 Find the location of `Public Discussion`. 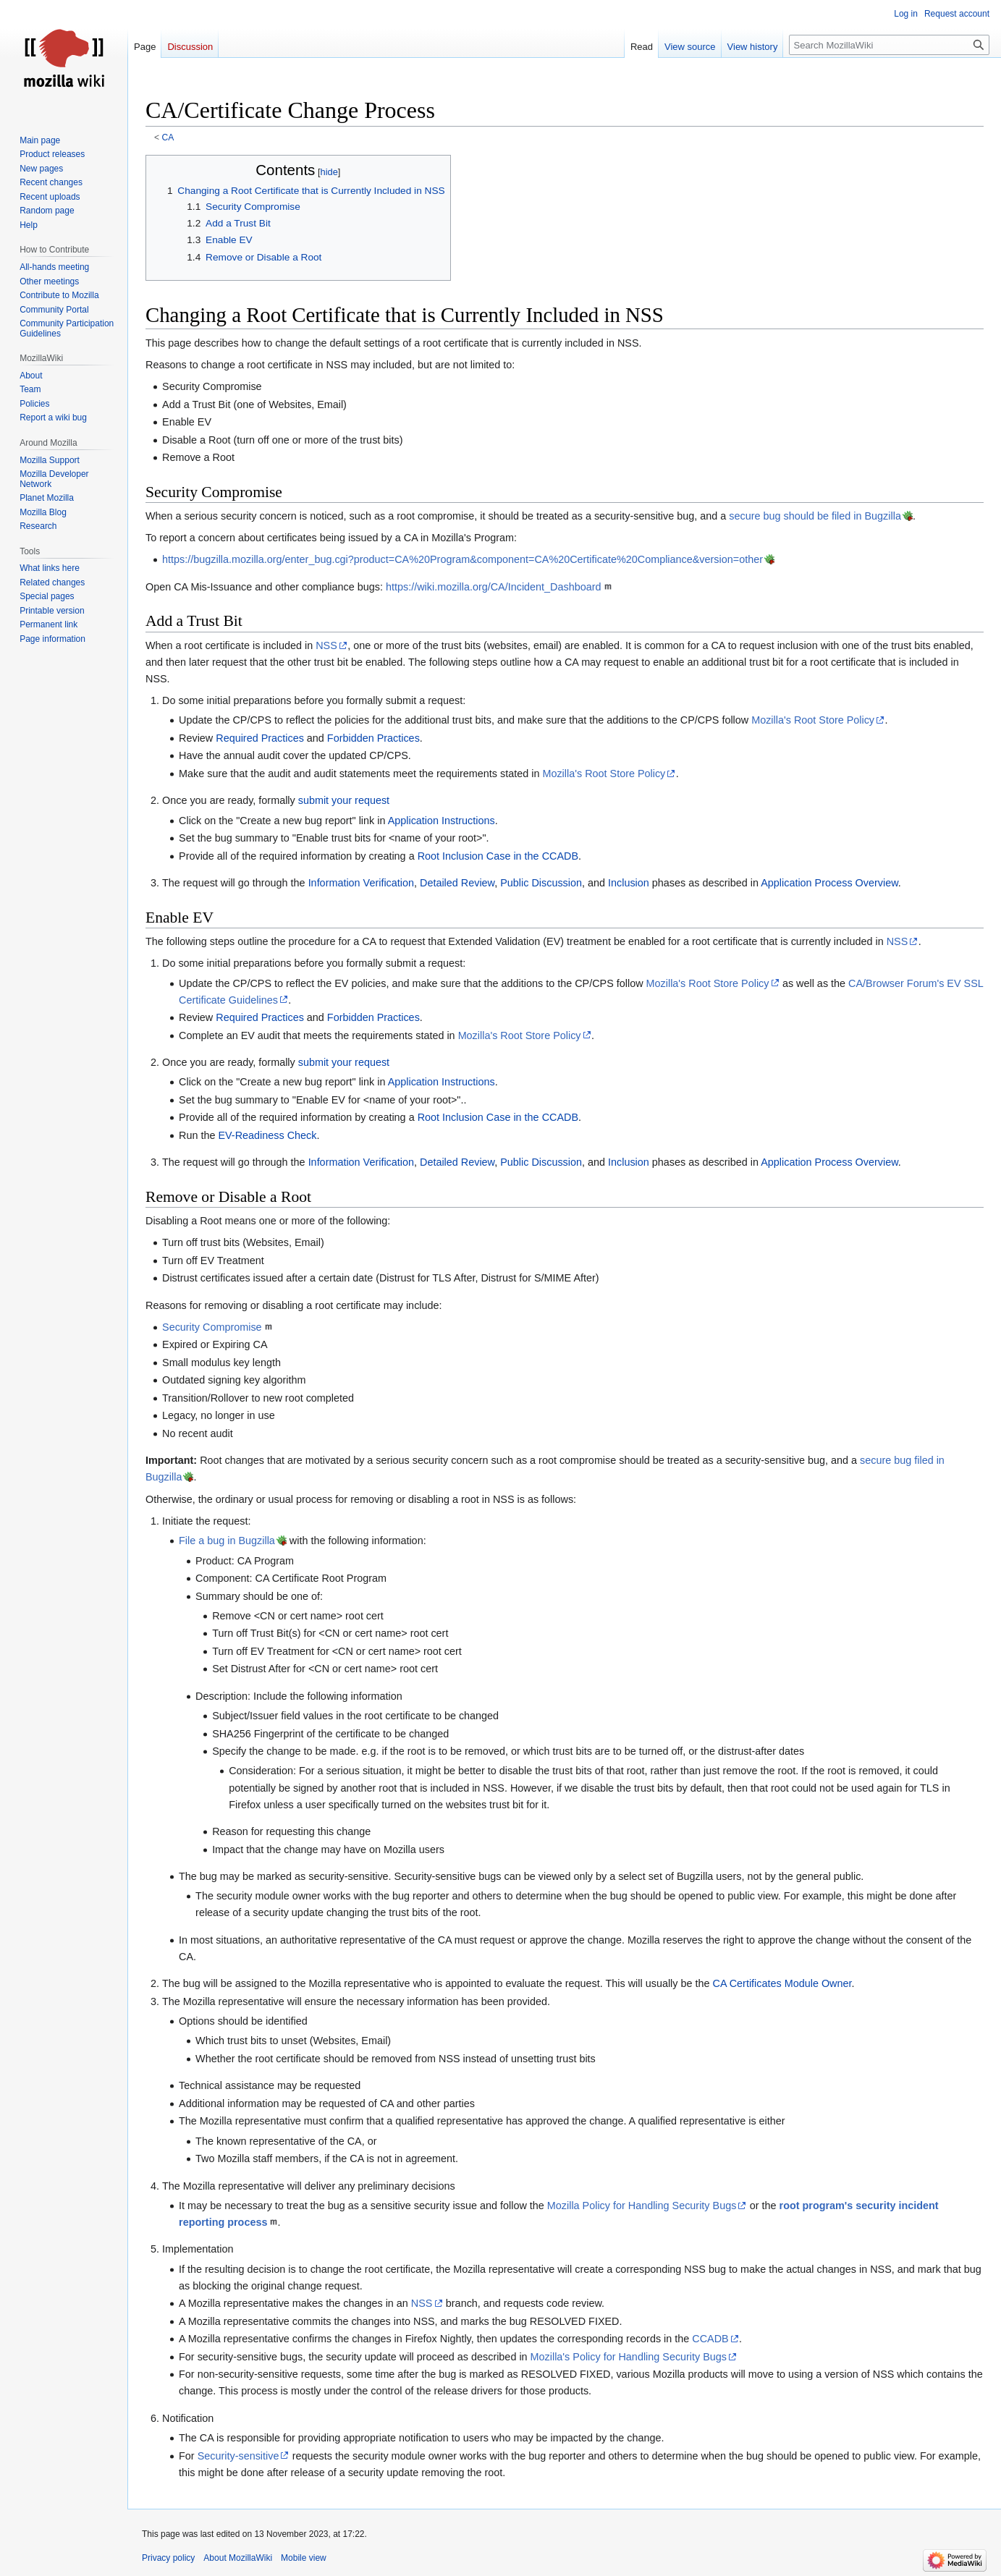

Public Discussion is located at coordinates (541, 883).